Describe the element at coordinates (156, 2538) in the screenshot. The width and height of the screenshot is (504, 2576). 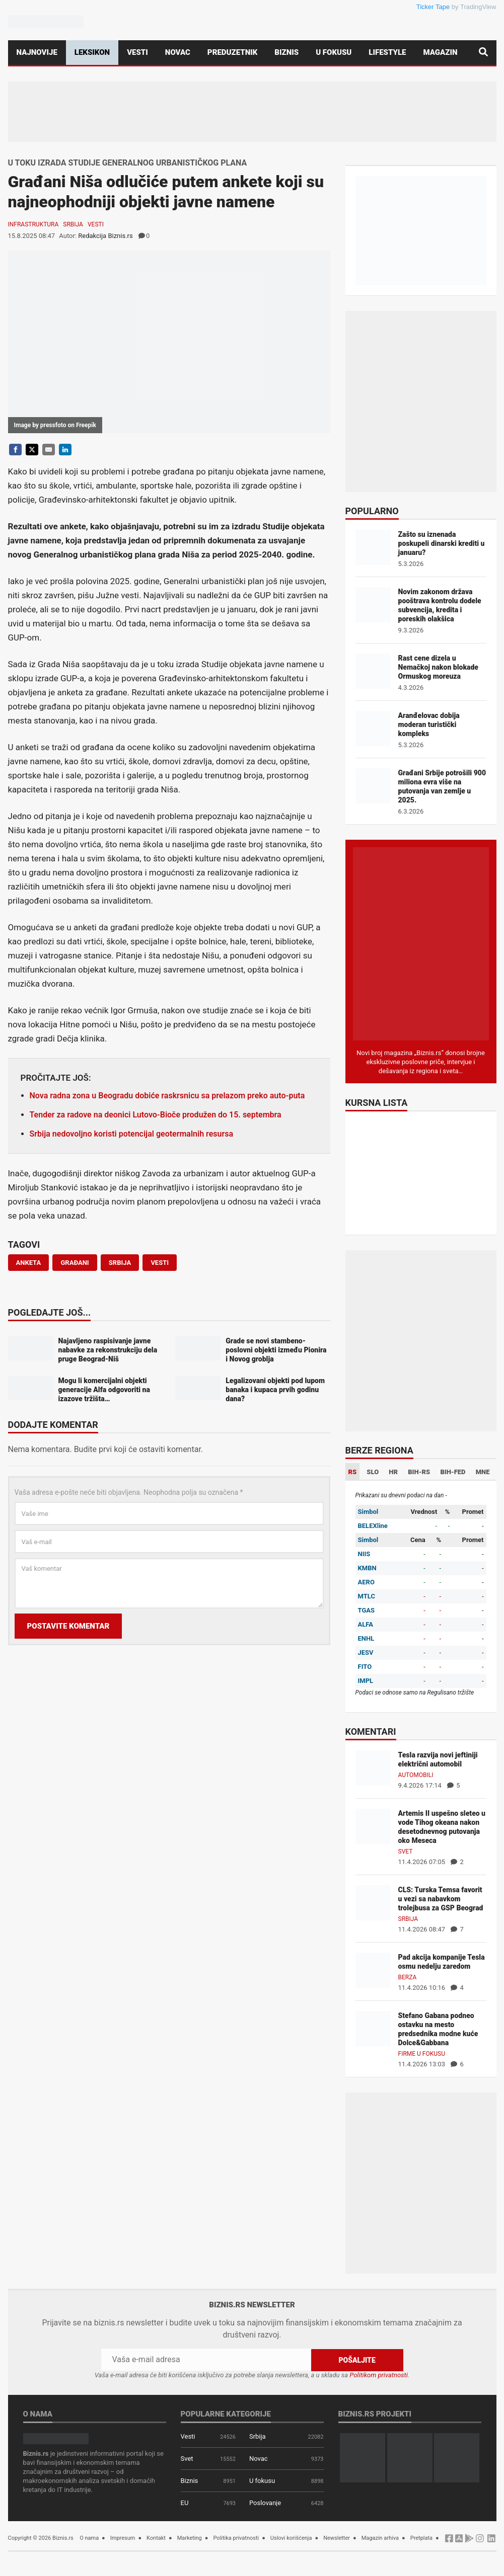
I see `Kontakt` at that location.